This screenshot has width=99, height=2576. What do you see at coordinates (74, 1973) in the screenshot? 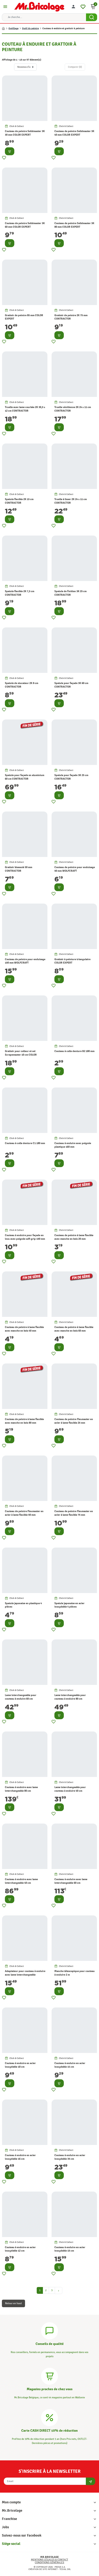
I see `Manche télescopique pour couteau à enduire 2 m` at bounding box center [74, 1973].